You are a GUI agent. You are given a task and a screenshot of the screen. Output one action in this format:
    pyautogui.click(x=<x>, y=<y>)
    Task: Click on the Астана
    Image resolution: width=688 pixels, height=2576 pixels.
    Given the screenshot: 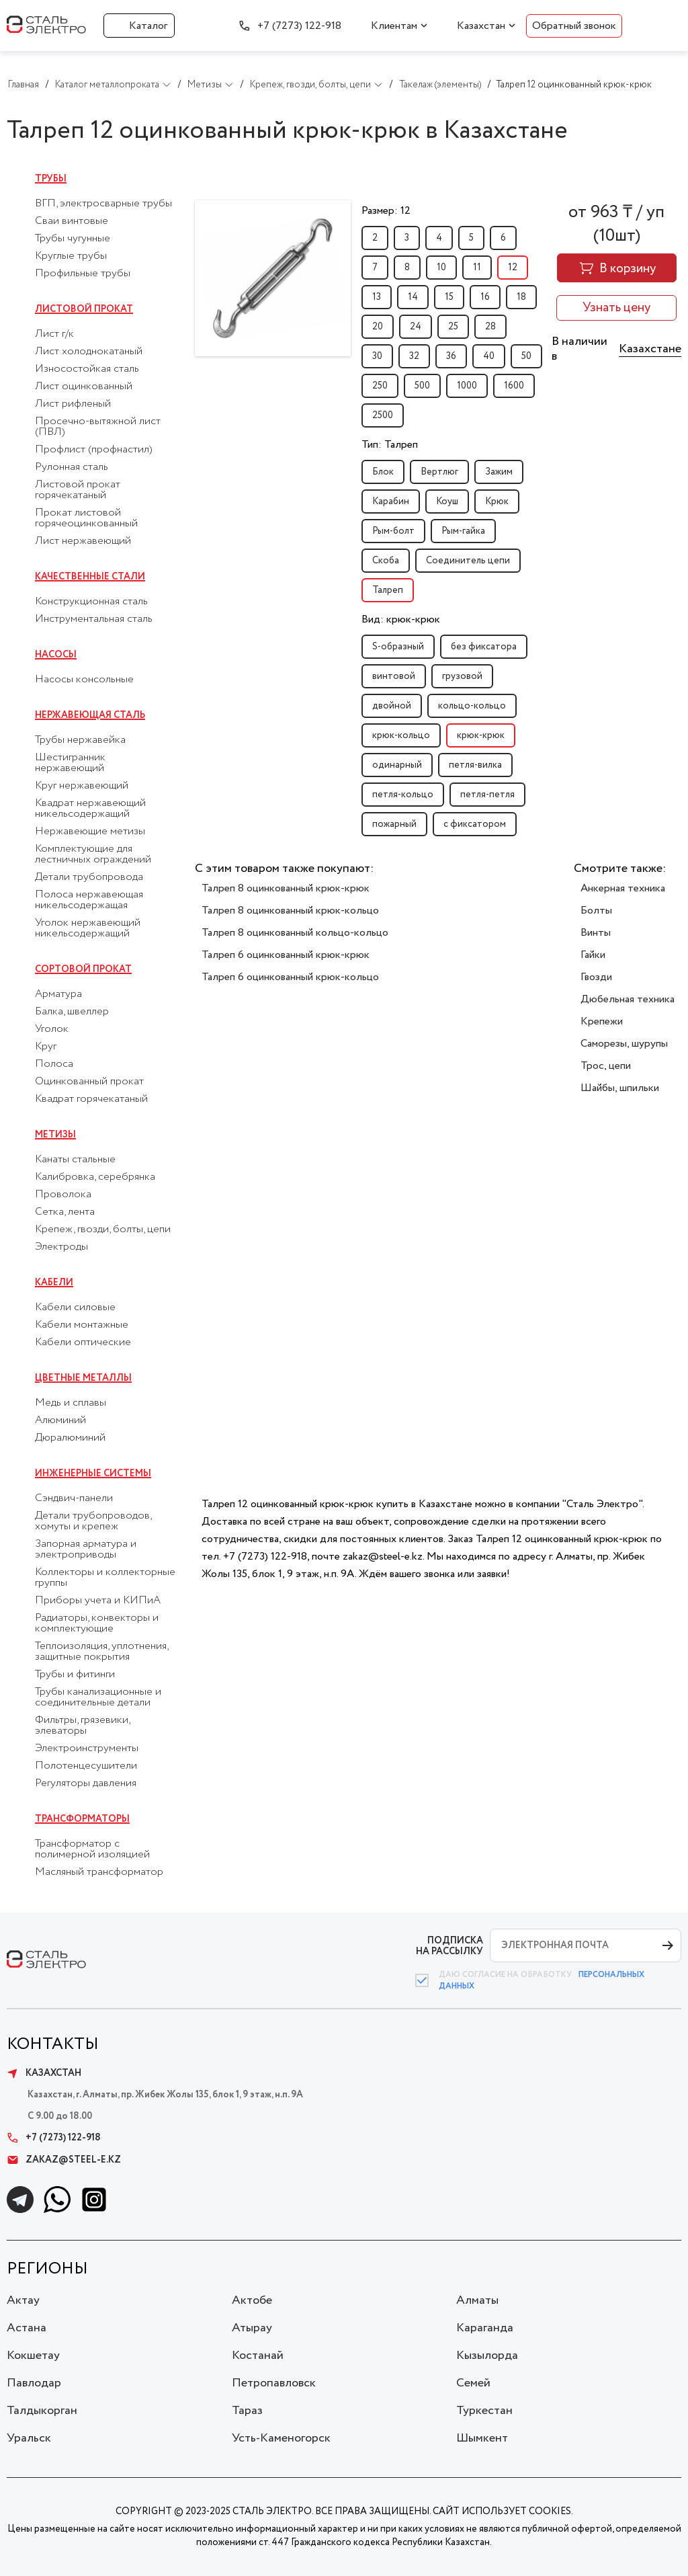 What is the action you would take?
    pyautogui.click(x=26, y=2328)
    